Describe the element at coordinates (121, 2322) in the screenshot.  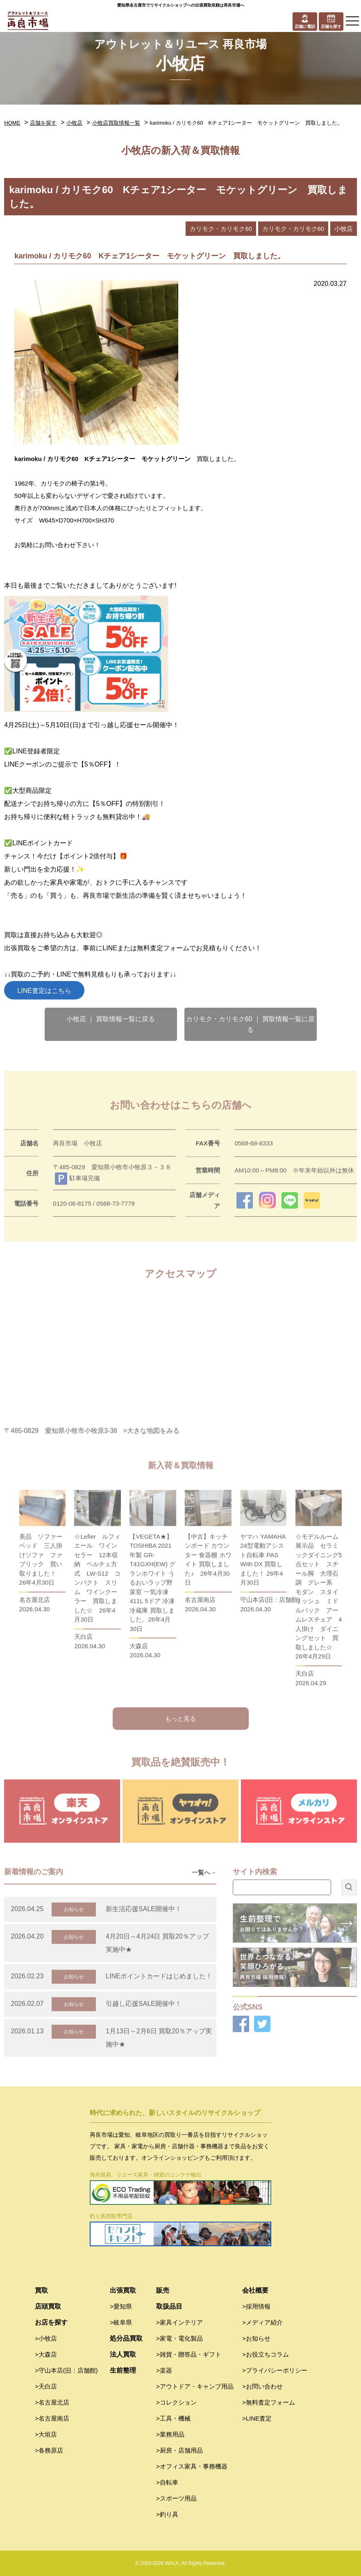
I see `>岐阜県` at that location.